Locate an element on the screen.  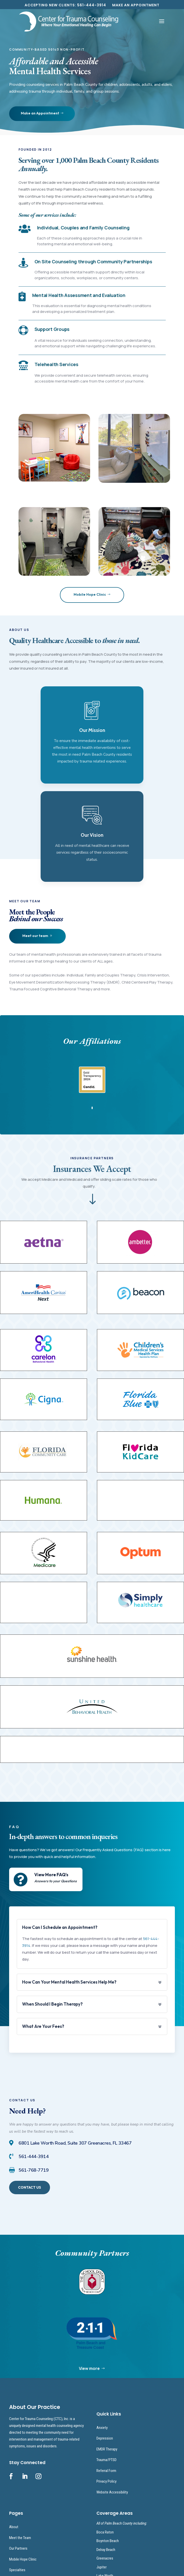
Trauma/PTSD is located at coordinates (106, 2460).